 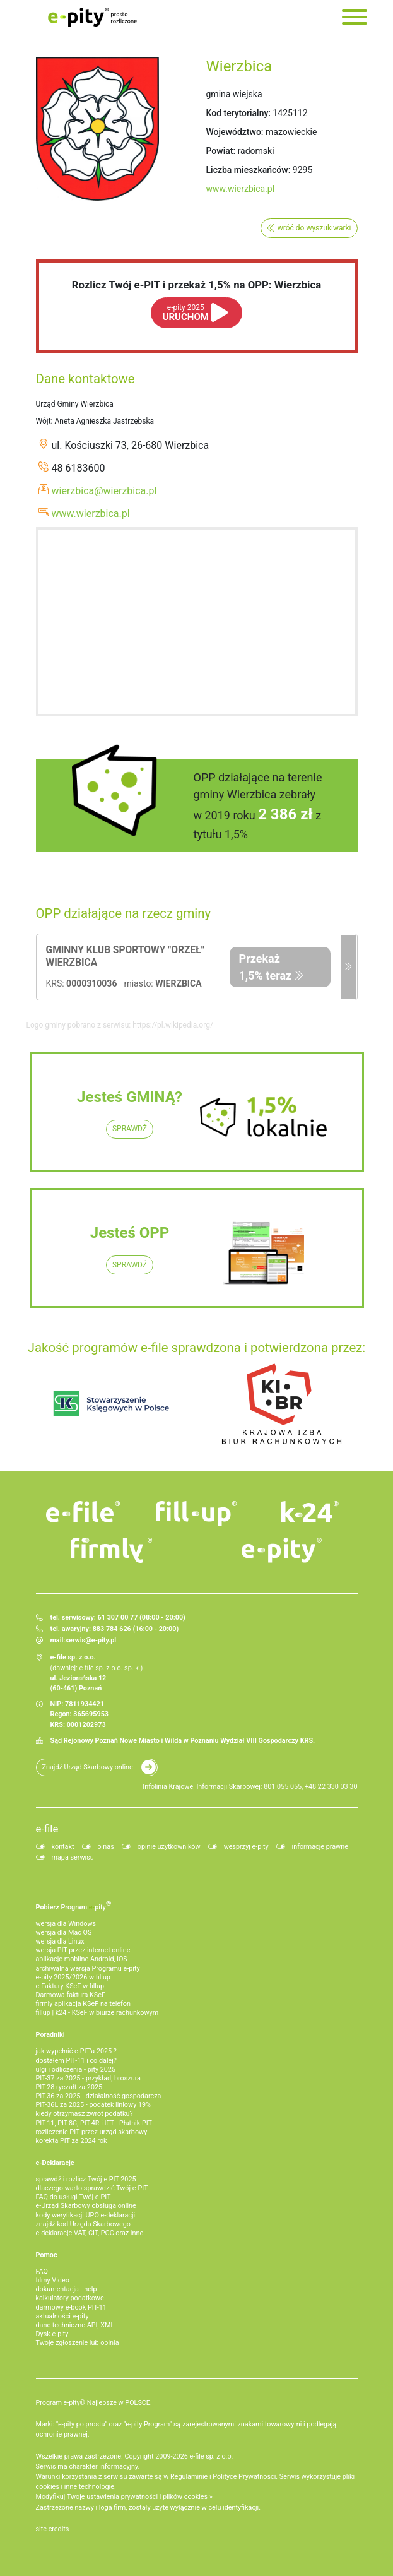 What do you see at coordinates (74, 1905) in the screenshot?
I see `Pobierz` at bounding box center [74, 1905].